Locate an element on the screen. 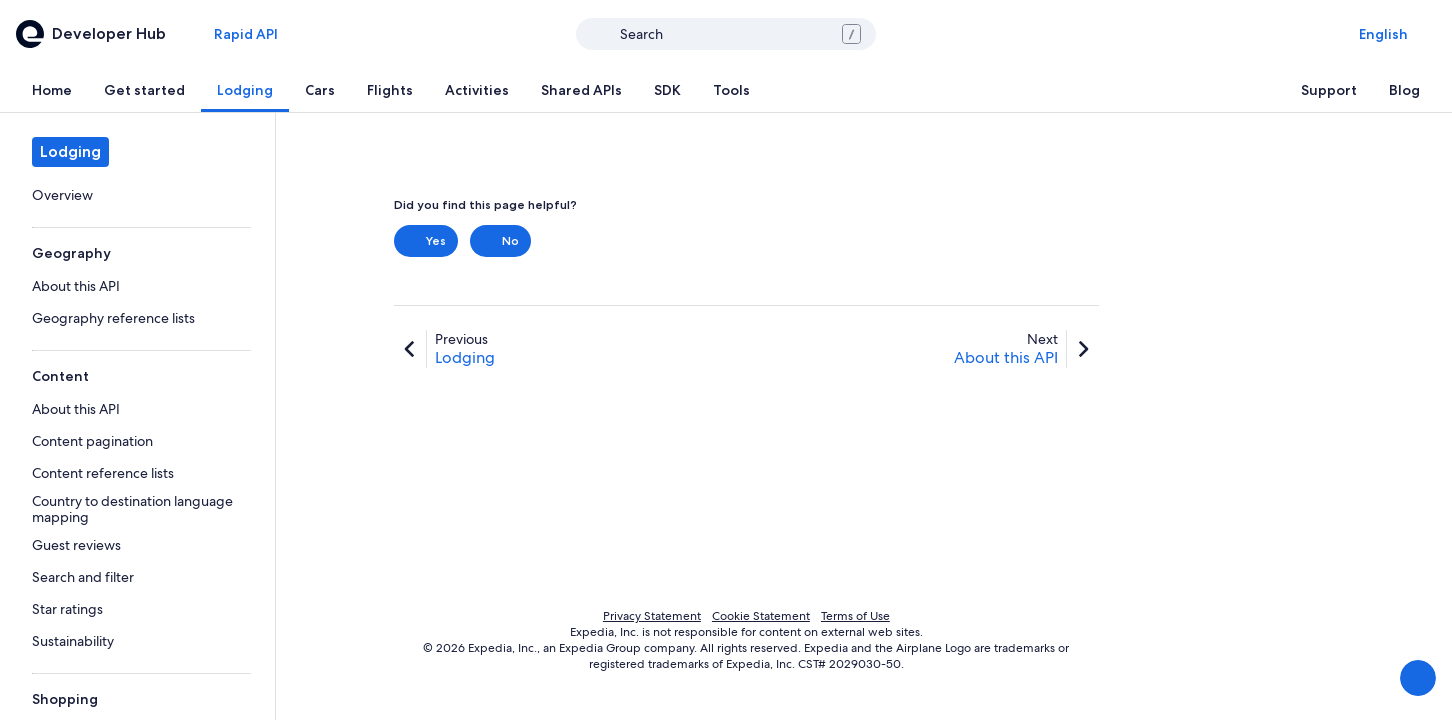  [Country to destination language mapping] is located at coordinates (137, 509).